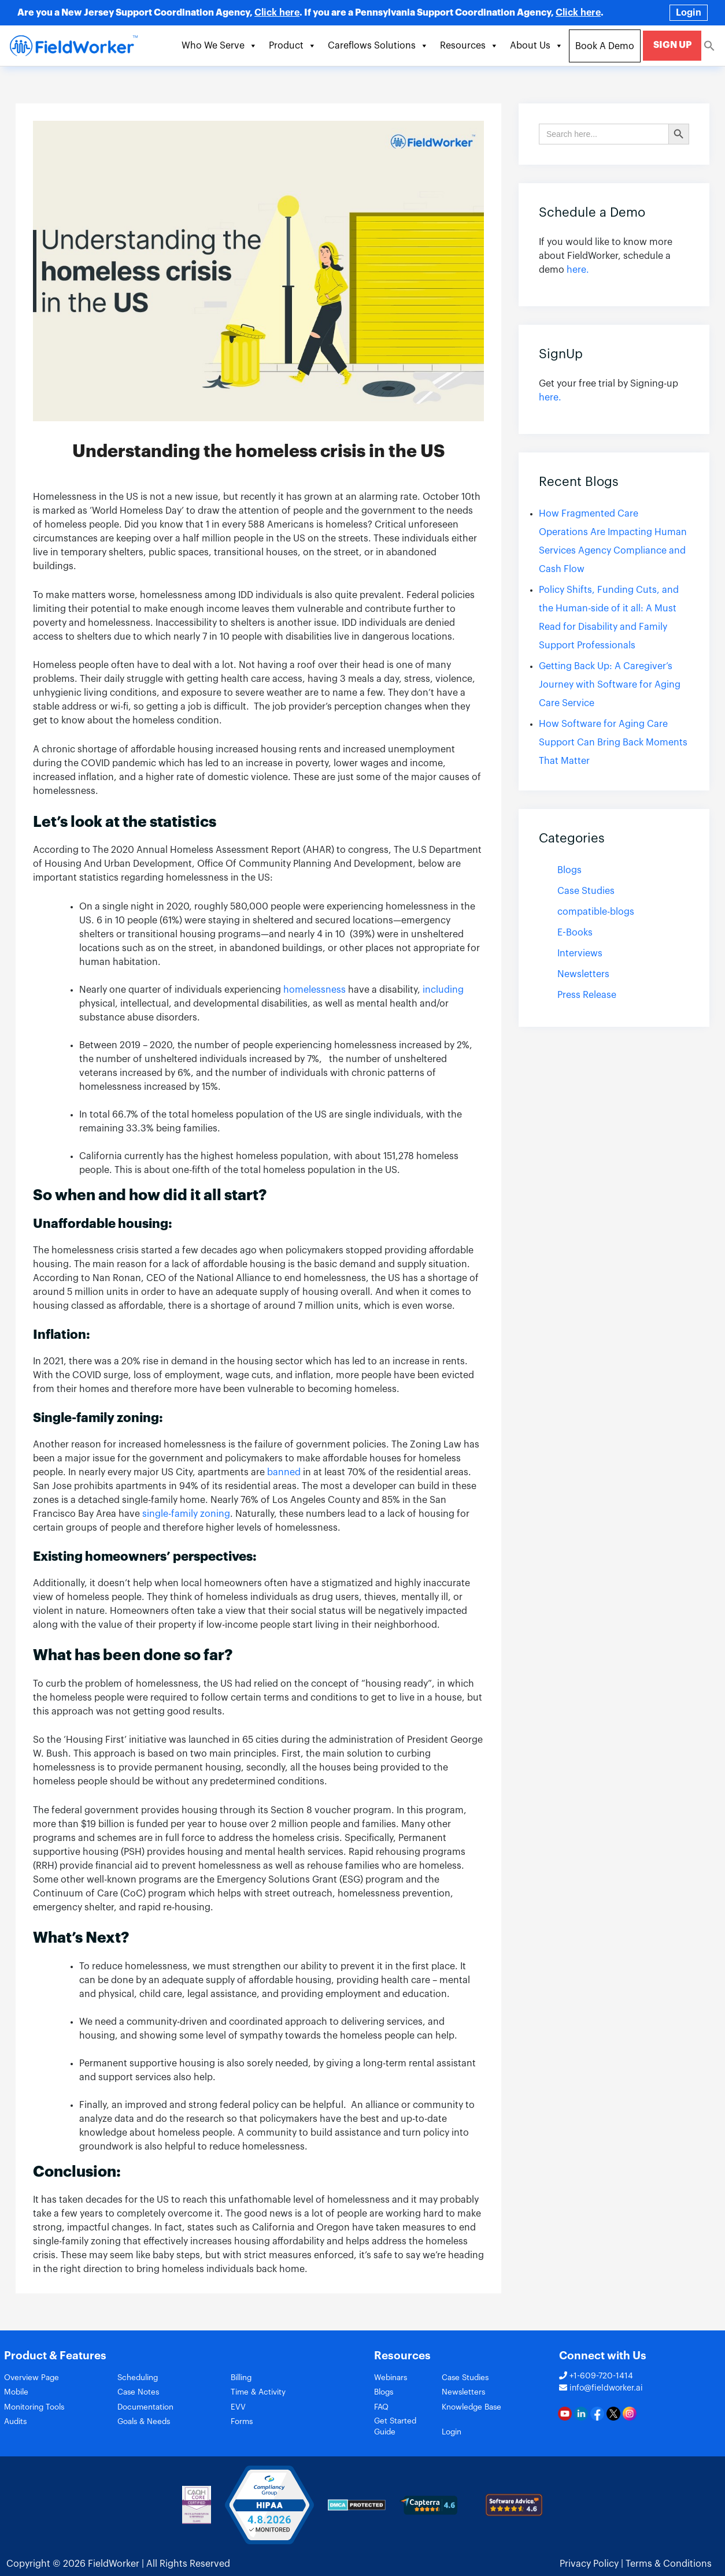 The width and height of the screenshot is (725, 2576). Describe the element at coordinates (669, 2559) in the screenshot. I see `Terms & Conditions` at that location.